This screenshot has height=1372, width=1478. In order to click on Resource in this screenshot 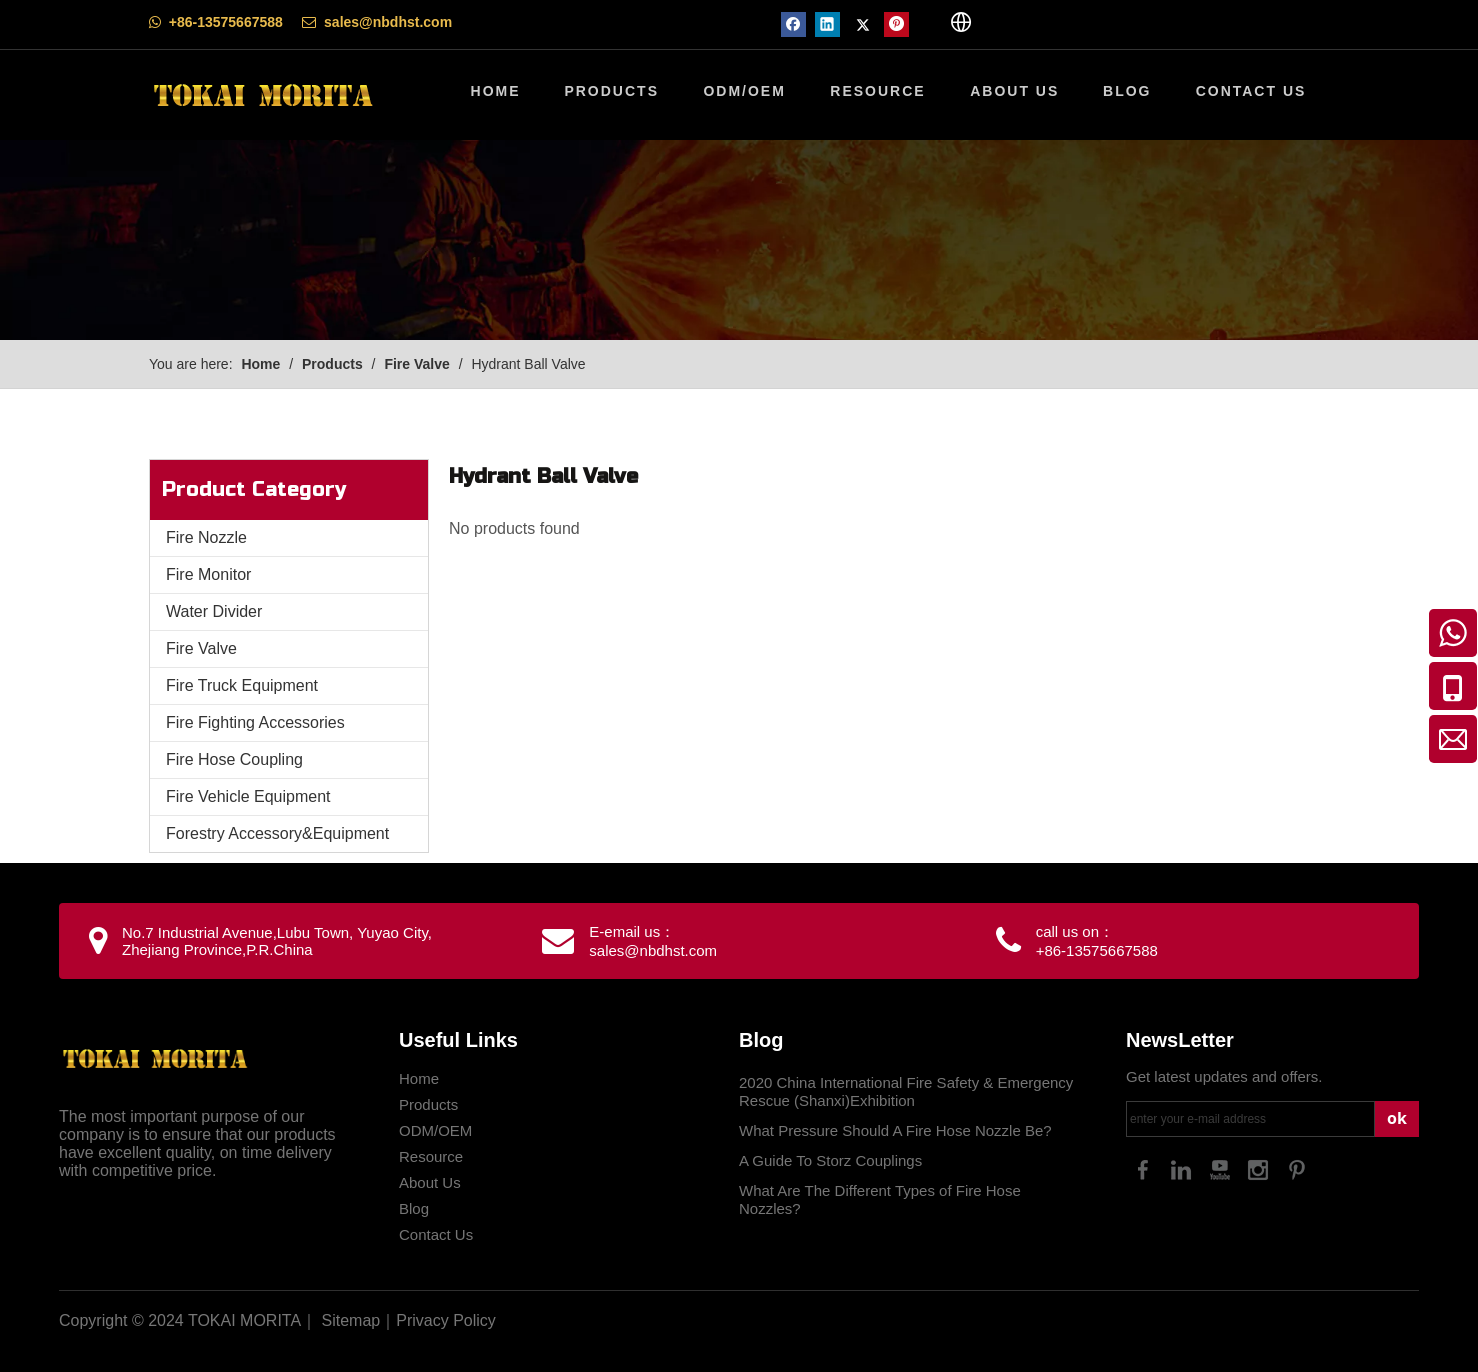, I will do `click(431, 1156)`.